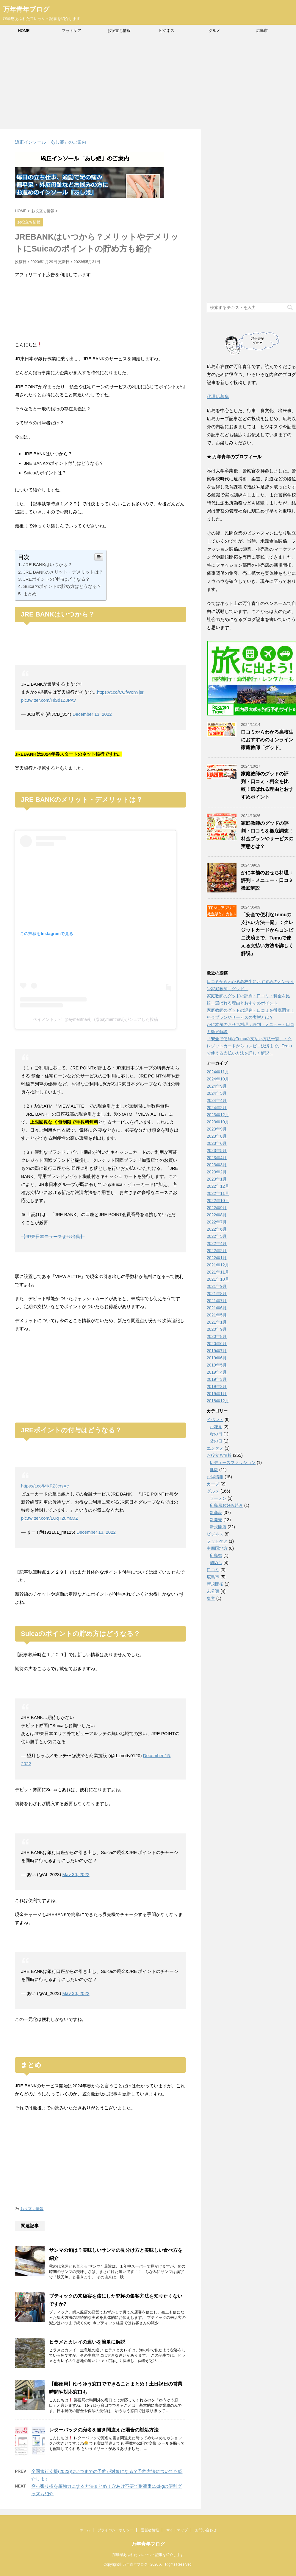 The image size is (296, 2576). Describe the element at coordinates (217, 1293) in the screenshot. I see `2021年8月` at that location.